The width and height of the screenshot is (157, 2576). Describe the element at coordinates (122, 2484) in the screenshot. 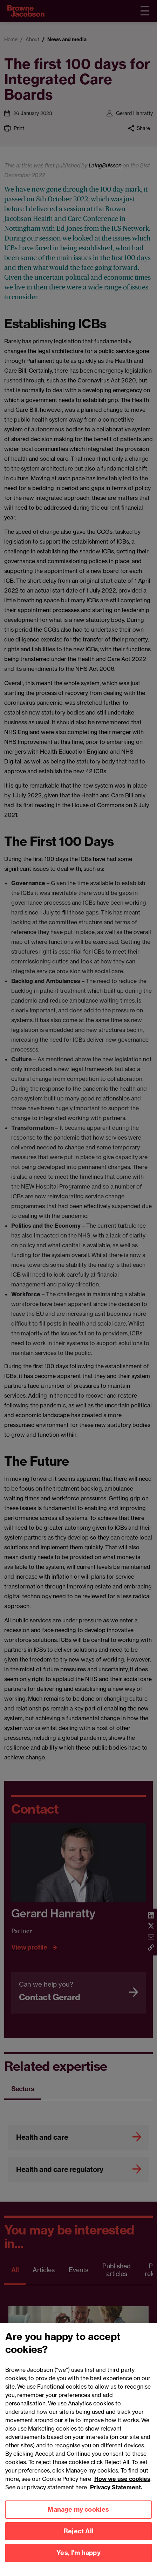

I see `How we use cookies` at that location.